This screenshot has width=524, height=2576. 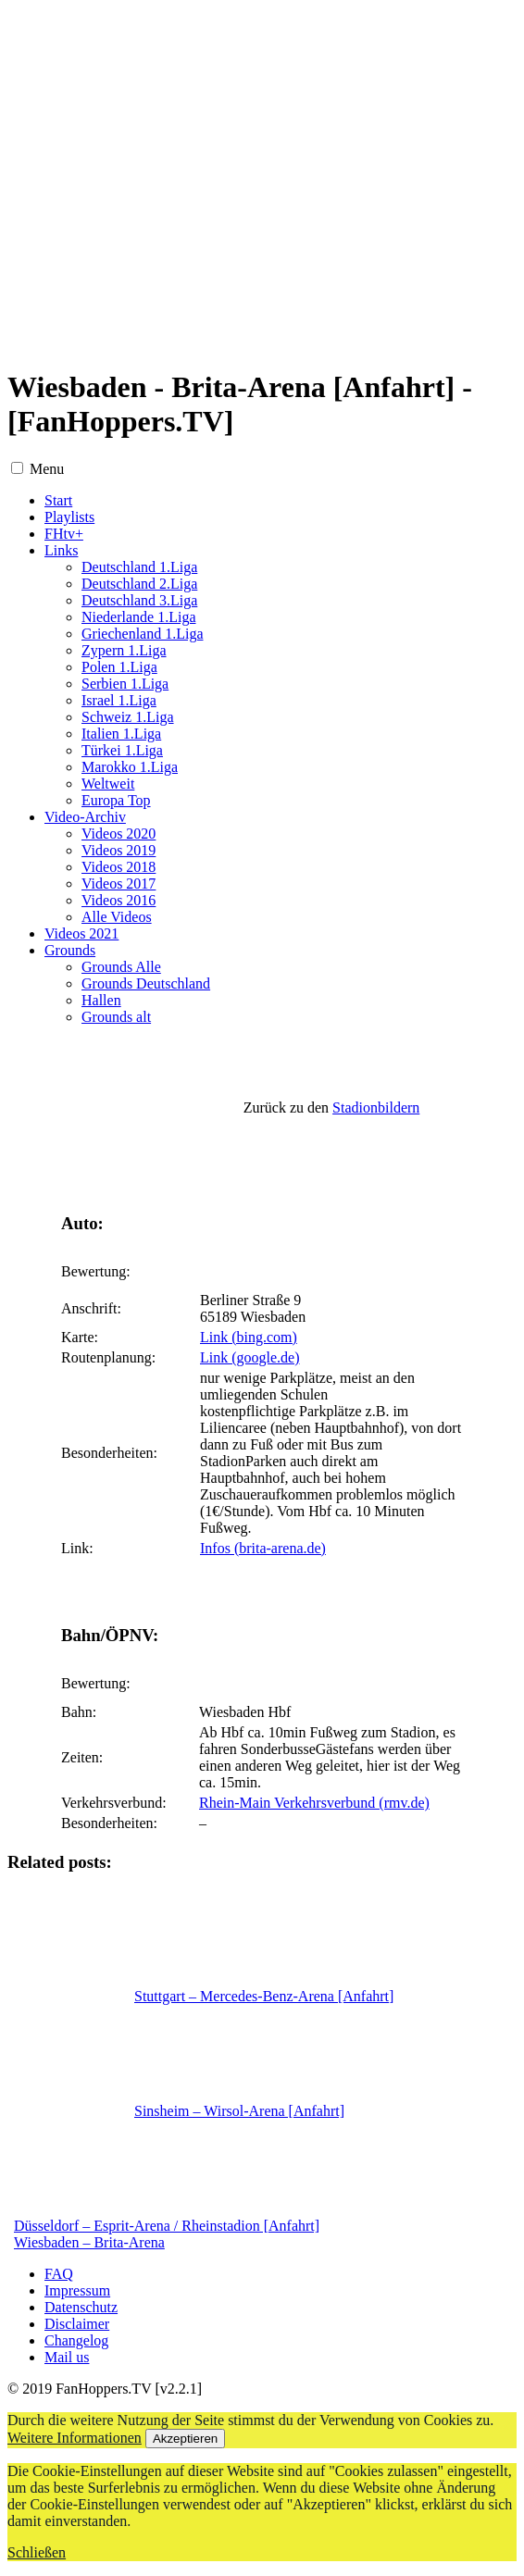 What do you see at coordinates (263, 1548) in the screenshot?
I see `Infos (brita-arena.de)` at bounding box center [263, 1548].